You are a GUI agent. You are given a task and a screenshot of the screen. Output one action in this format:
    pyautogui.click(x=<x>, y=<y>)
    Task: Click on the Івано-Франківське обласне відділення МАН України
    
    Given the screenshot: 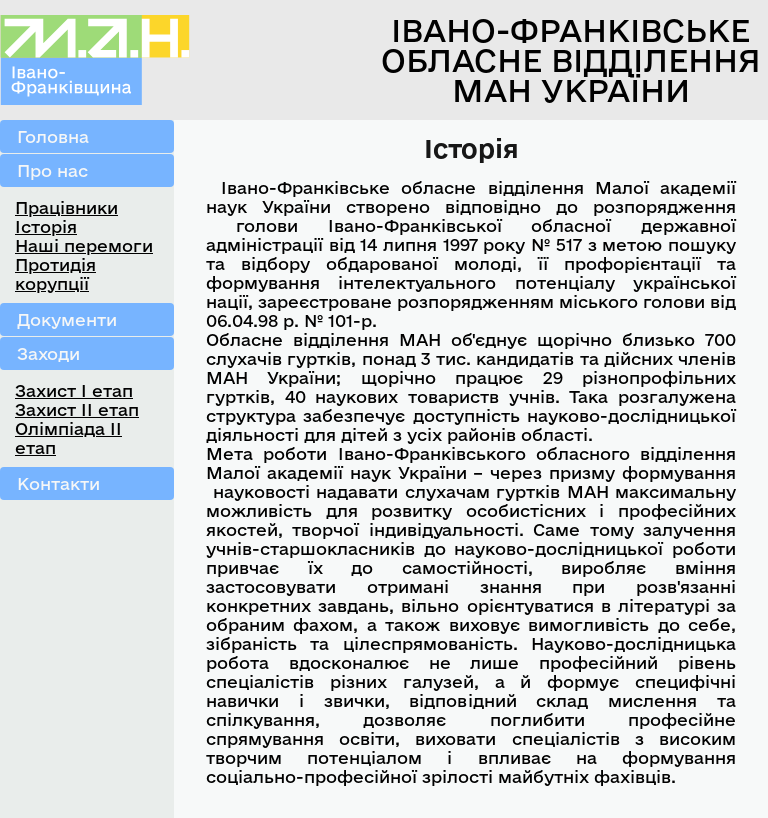 What is the action you would take?
    pyautogui.click(x=571, y=60)
    